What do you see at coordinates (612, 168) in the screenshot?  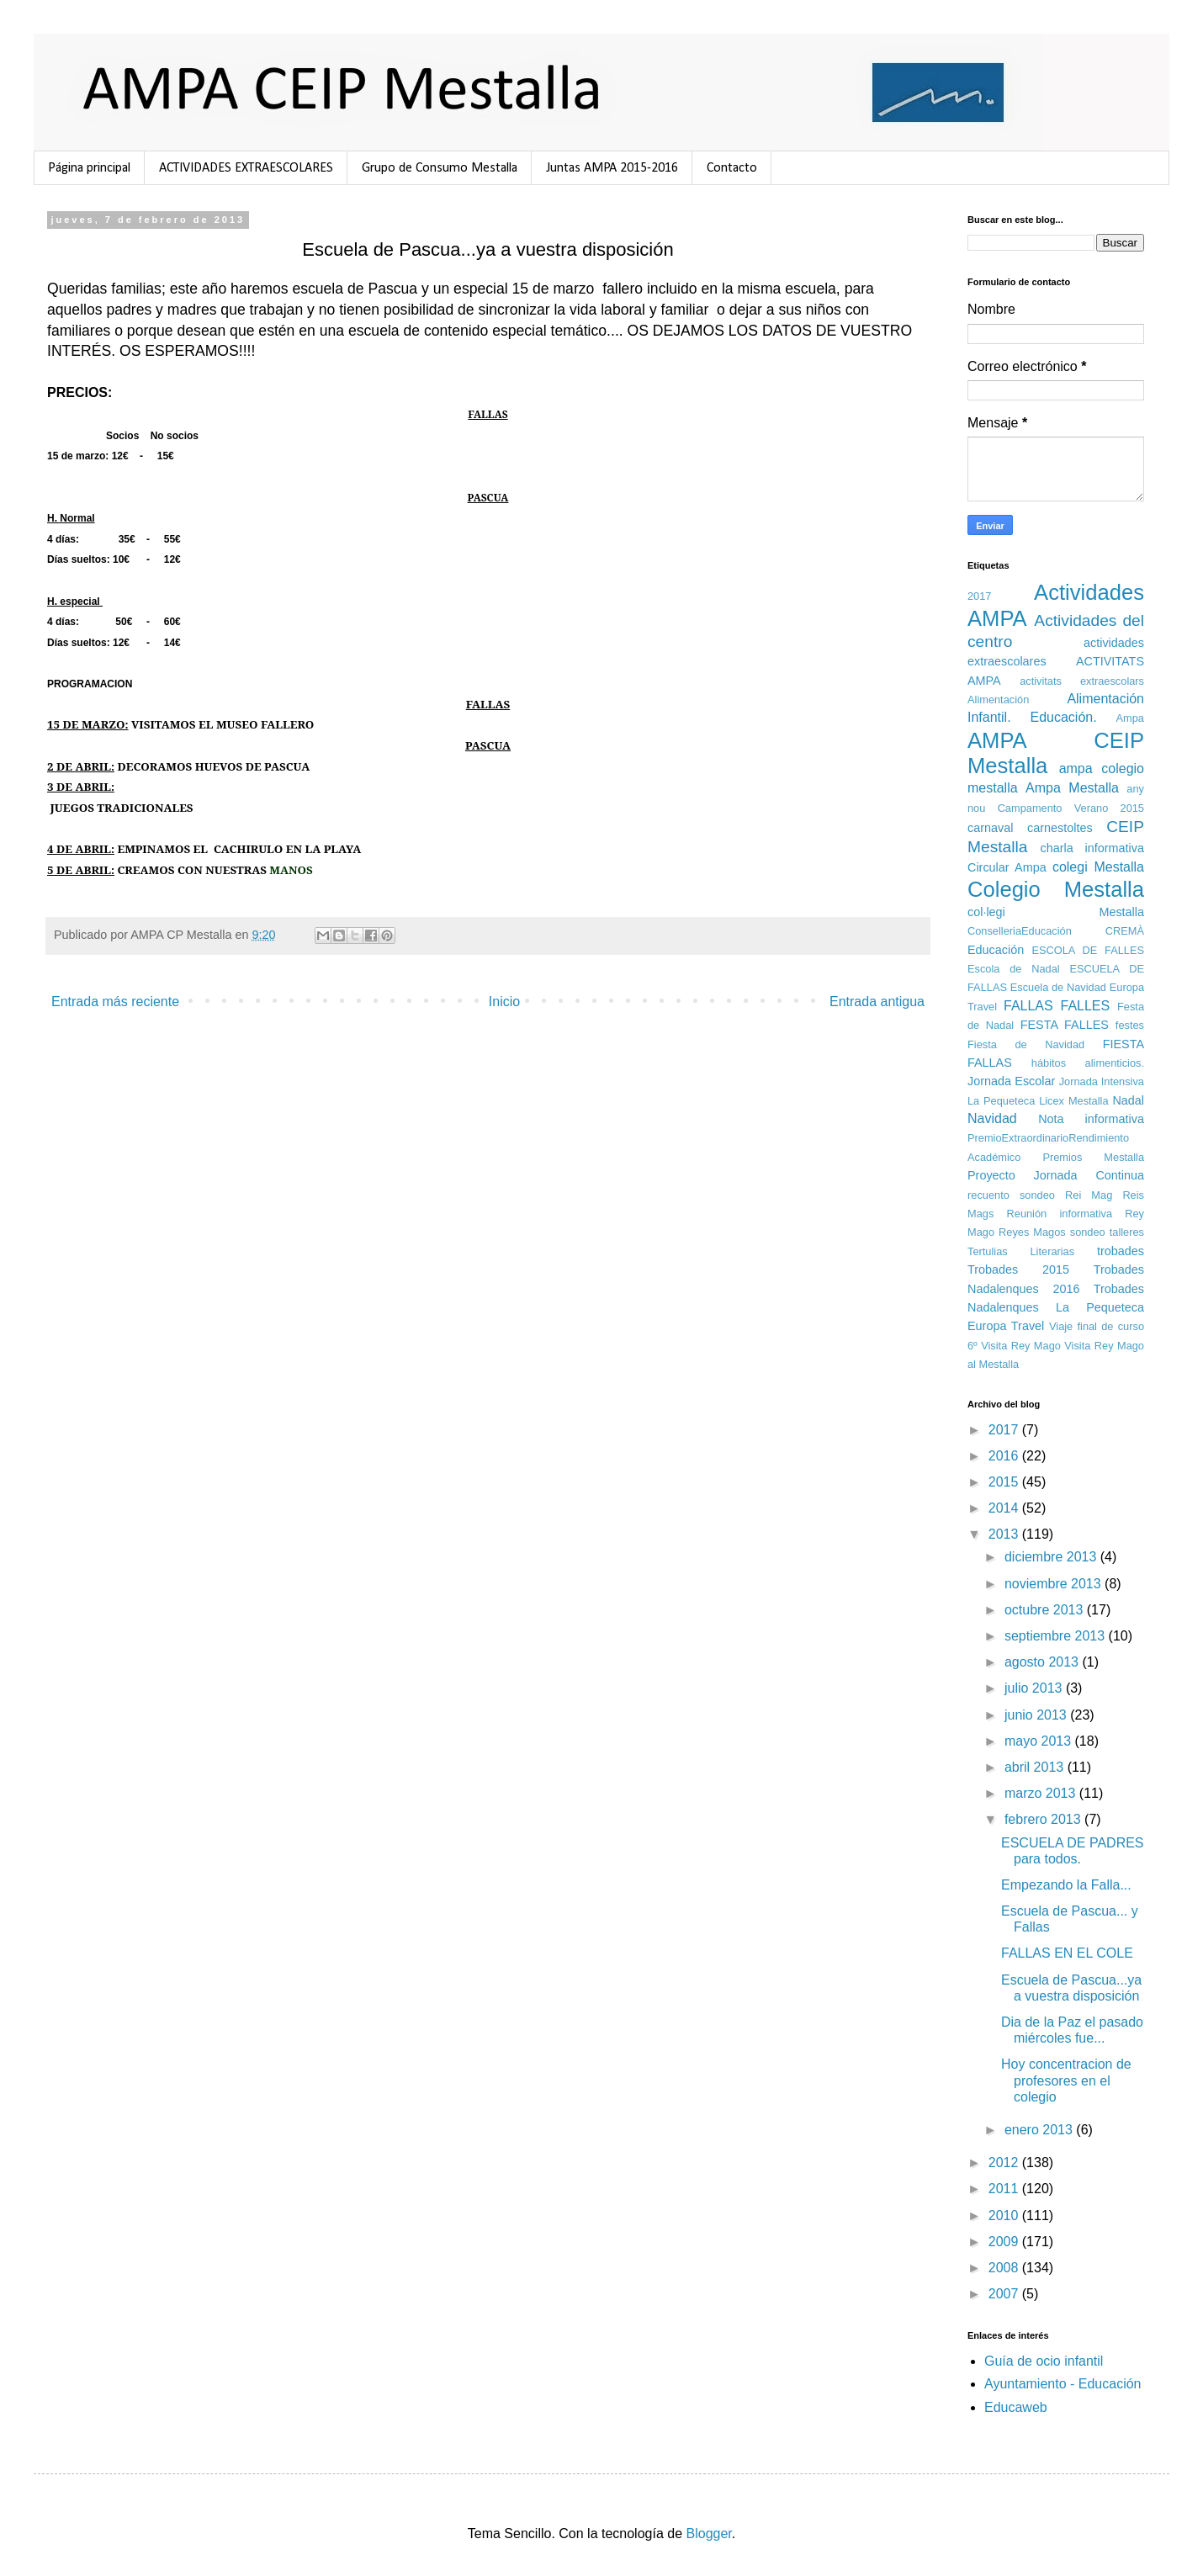 I see `Juntas AMPA 2015-2016` at bounding box center [612, 168].